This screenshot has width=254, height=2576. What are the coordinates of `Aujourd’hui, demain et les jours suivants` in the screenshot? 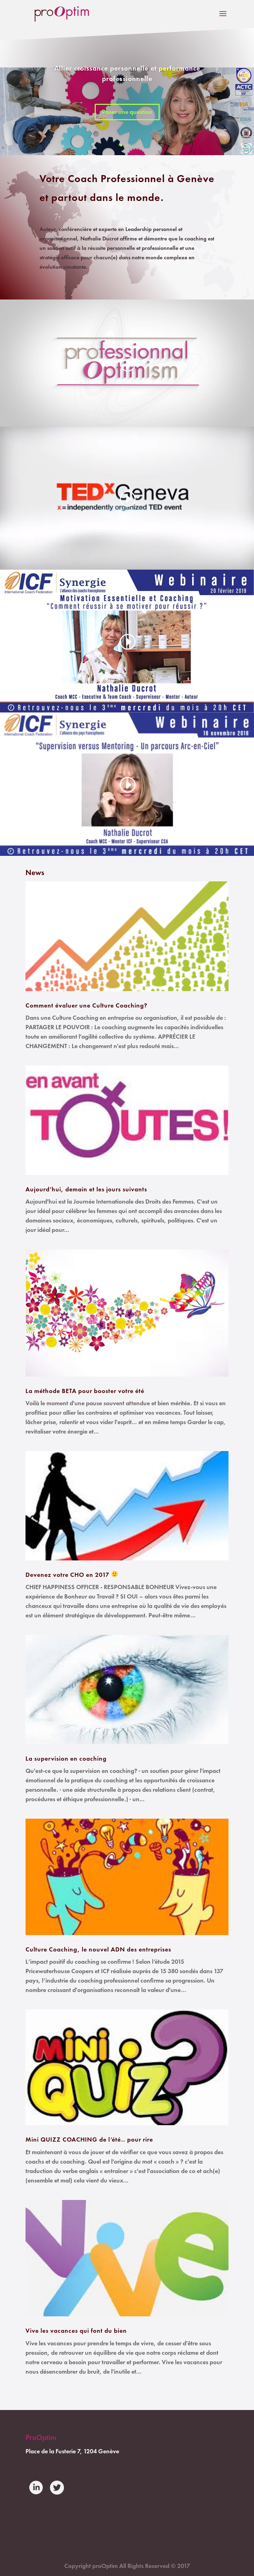 It's located at (86, 1189).